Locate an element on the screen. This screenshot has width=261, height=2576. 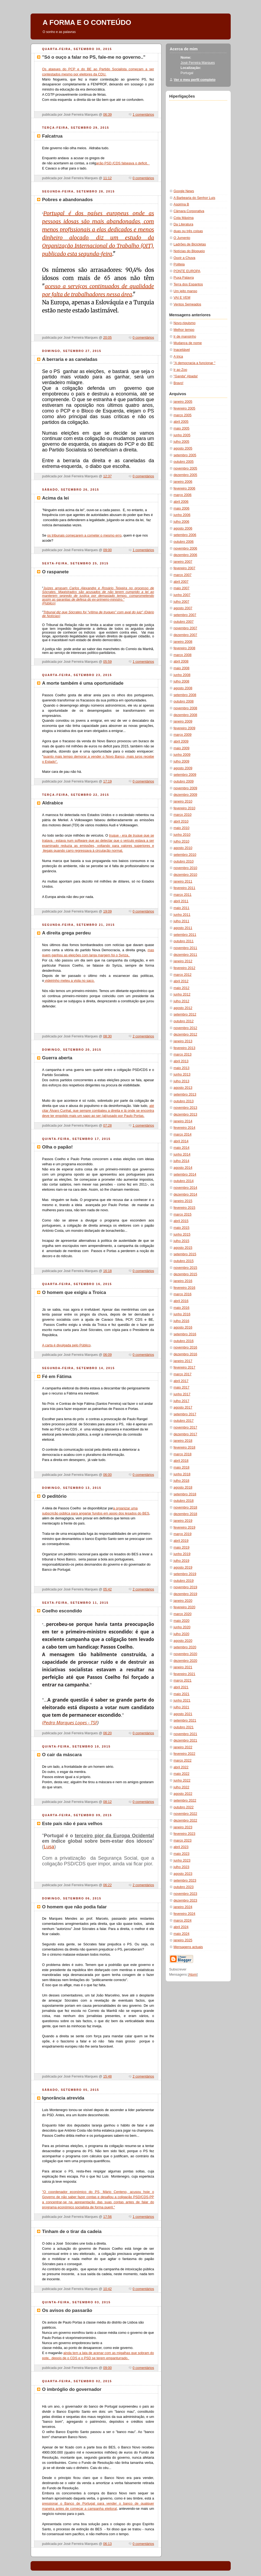
novembro 2018 is located at coordinates (185, 1507).